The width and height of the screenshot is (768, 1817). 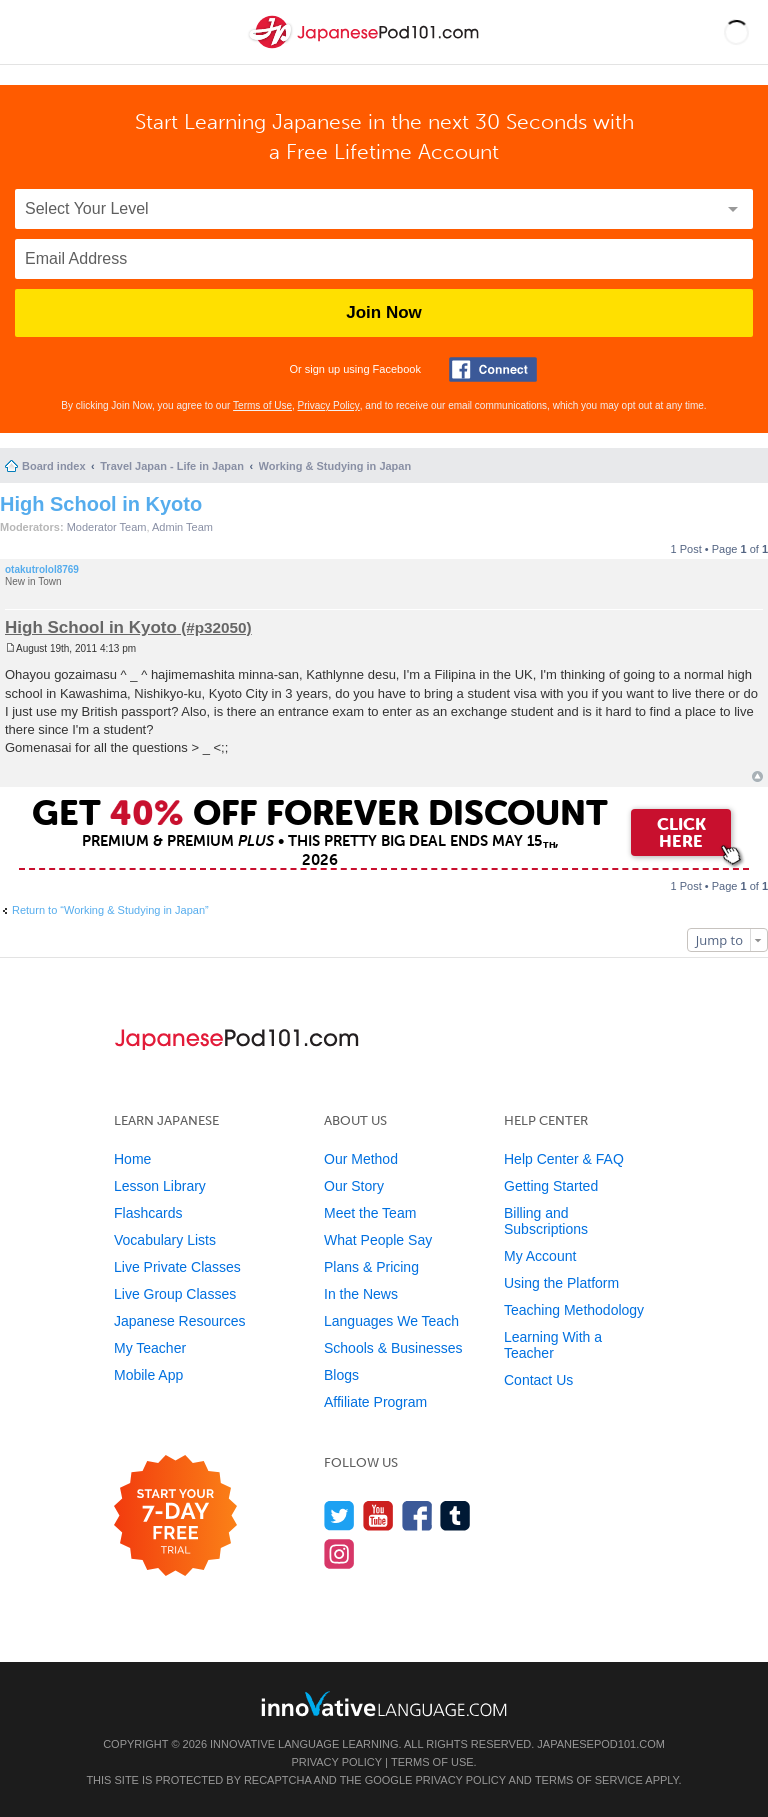 What do you see at coordinates (110, 910) in the screenshot?
I see `Return to “Working & Studying in Japan”` at bounding box center [110, 910].